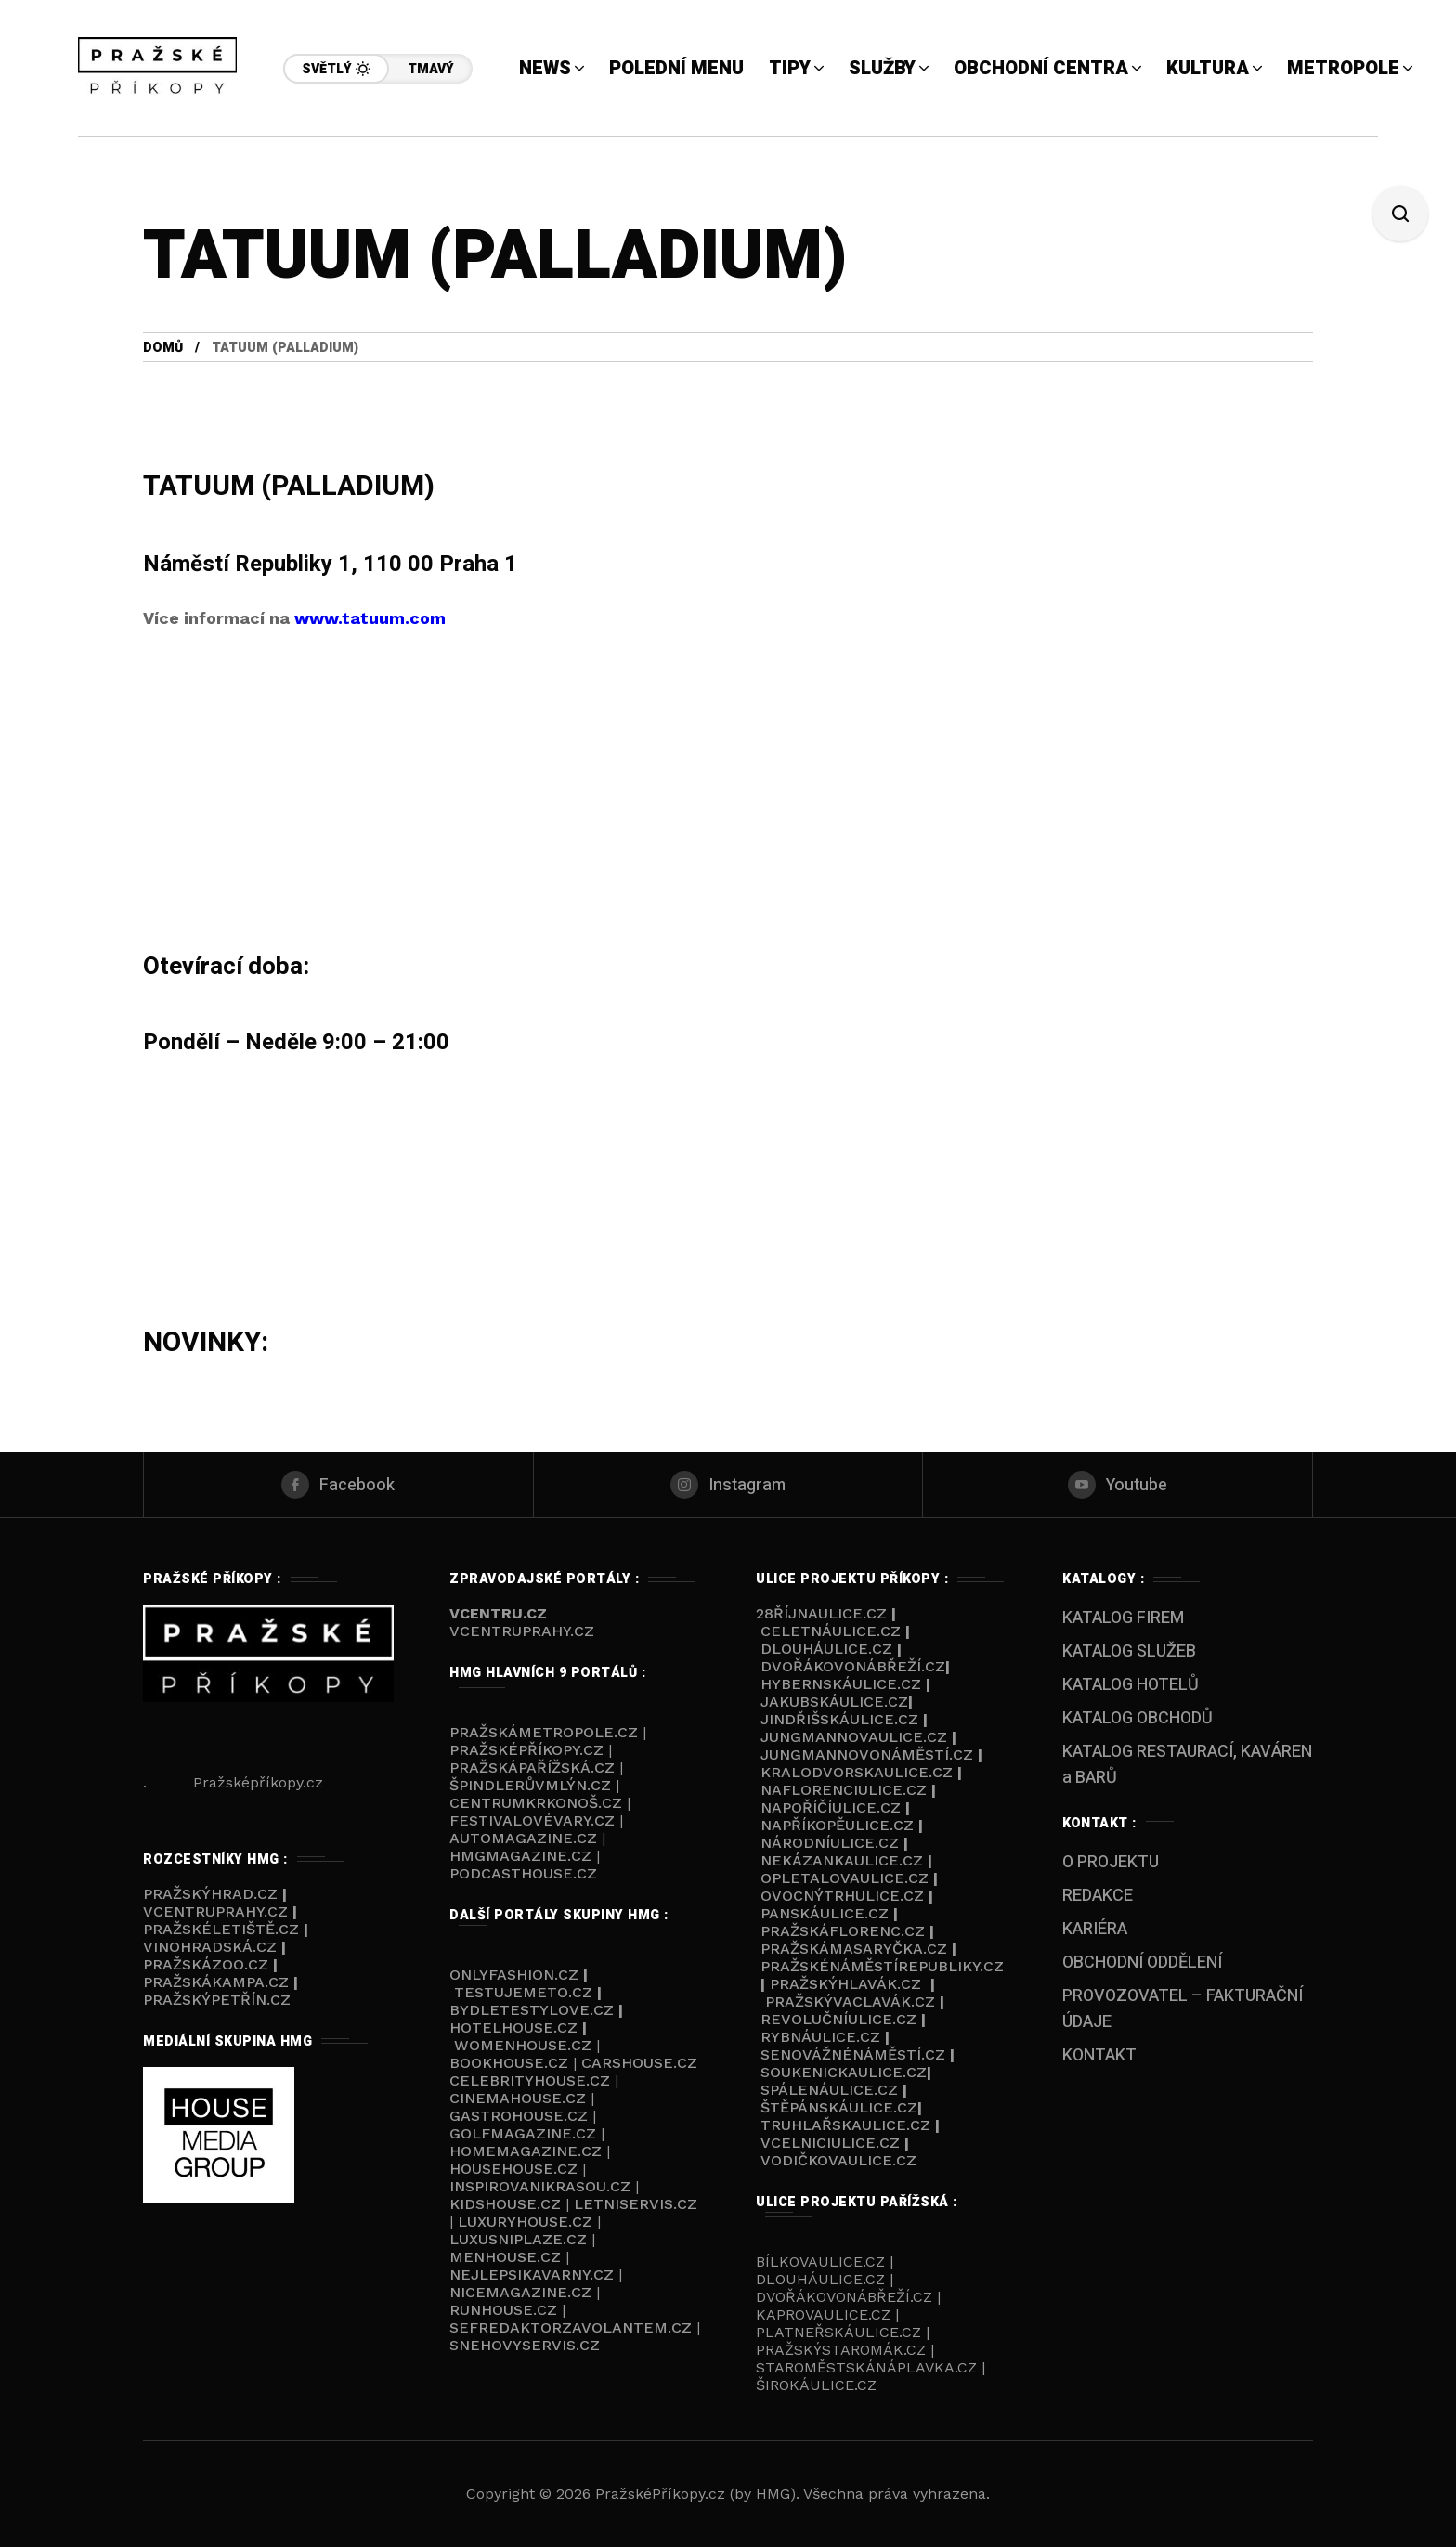 This screenshot has height=2547, width=1456. I want to click on KONTAKT, so click(1099, 2055).